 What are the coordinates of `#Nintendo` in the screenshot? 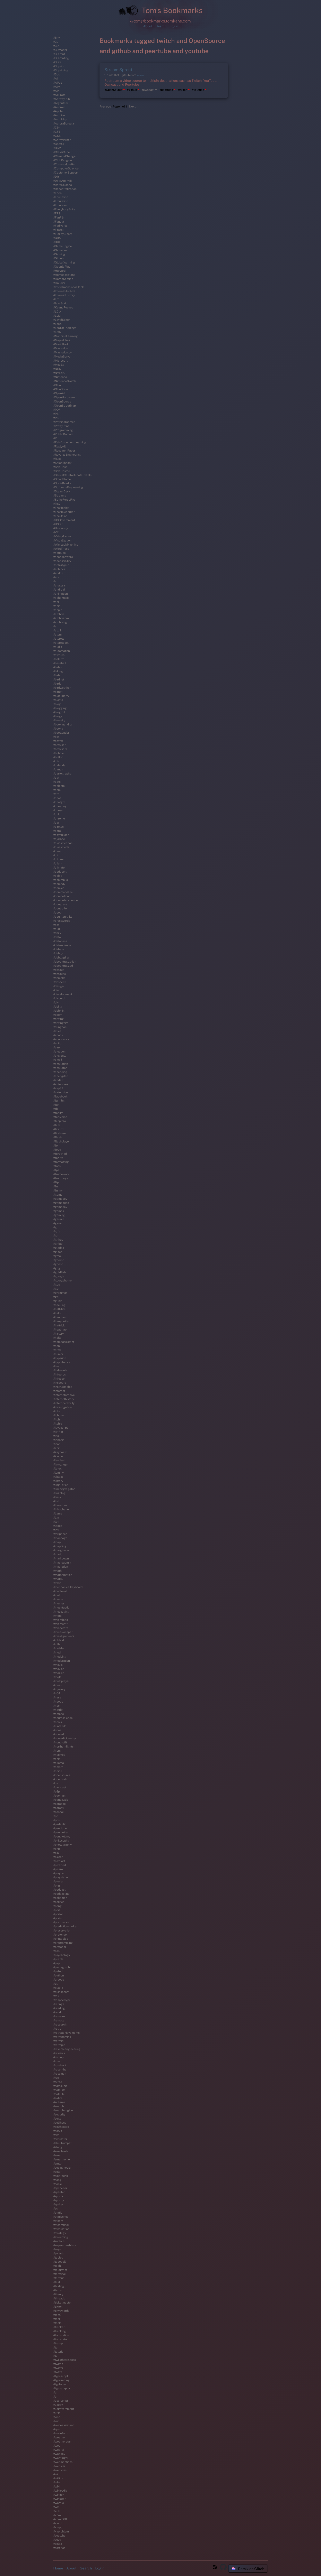 It's located at (60, 377).